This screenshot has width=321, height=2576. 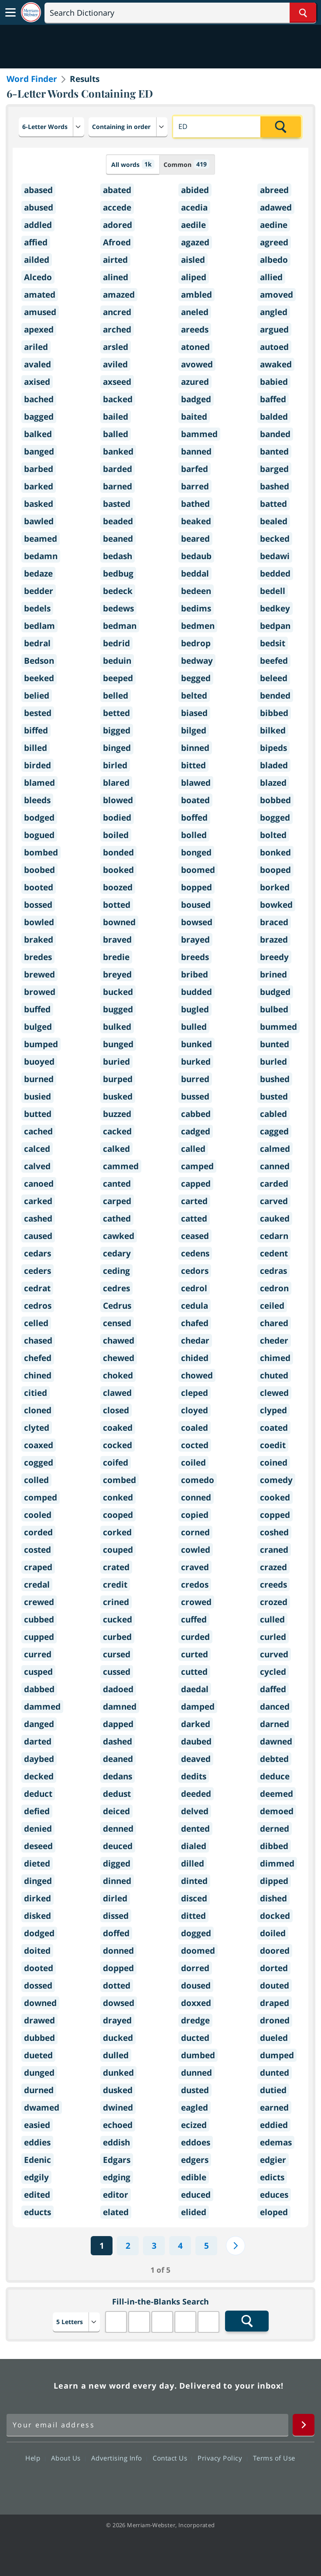 What do you see at coordinates (194, 1881) in the screenshot?
I see `dinted` at bounding box center [194, 1881].